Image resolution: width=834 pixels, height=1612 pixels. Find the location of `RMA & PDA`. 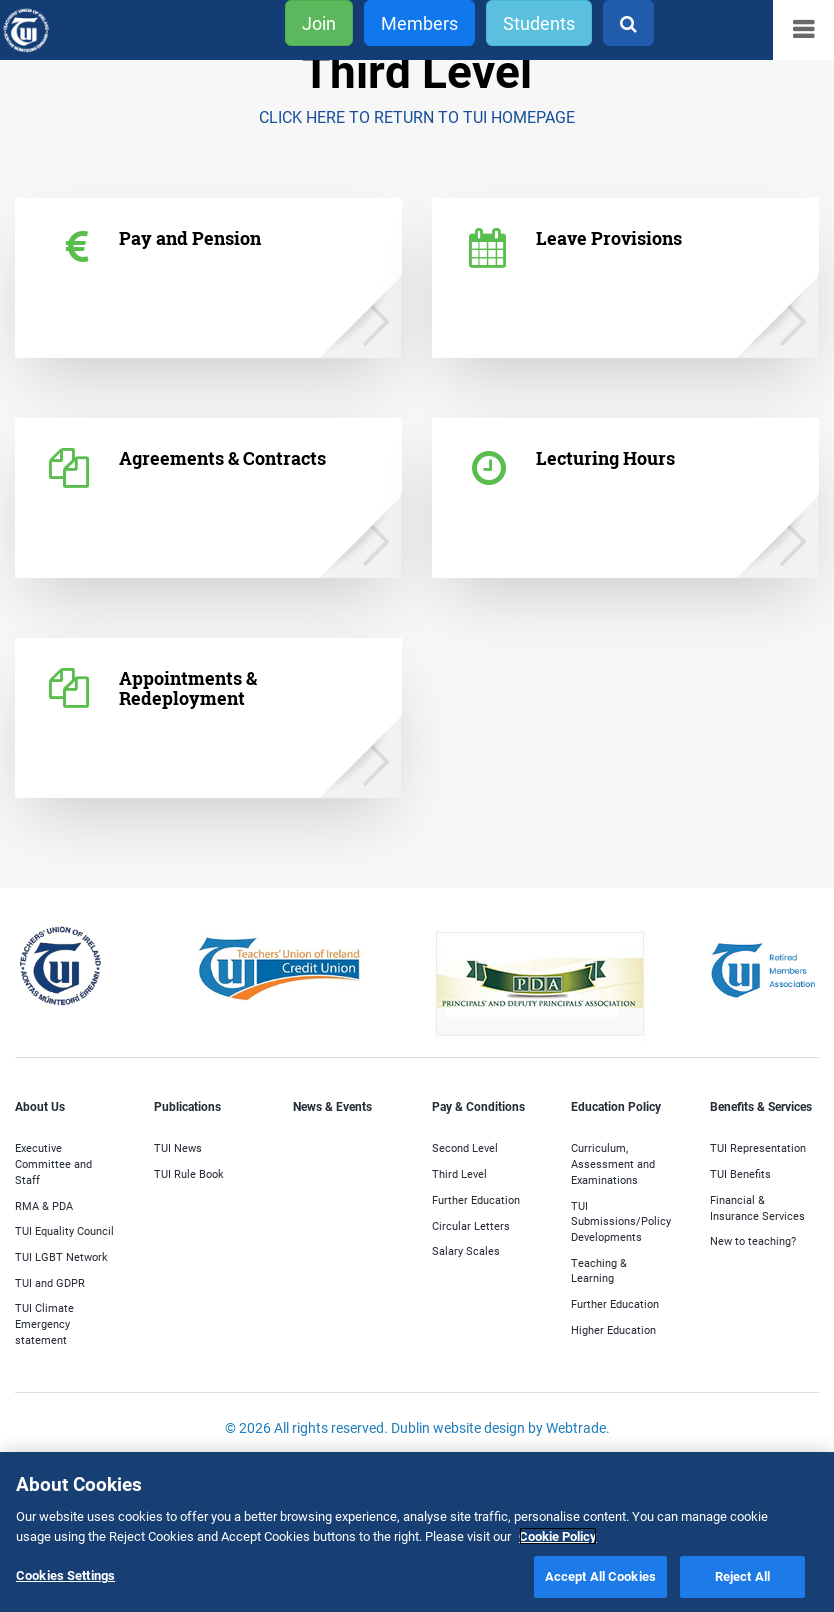

RMA & PDA is located at coordinates (44, 1205).